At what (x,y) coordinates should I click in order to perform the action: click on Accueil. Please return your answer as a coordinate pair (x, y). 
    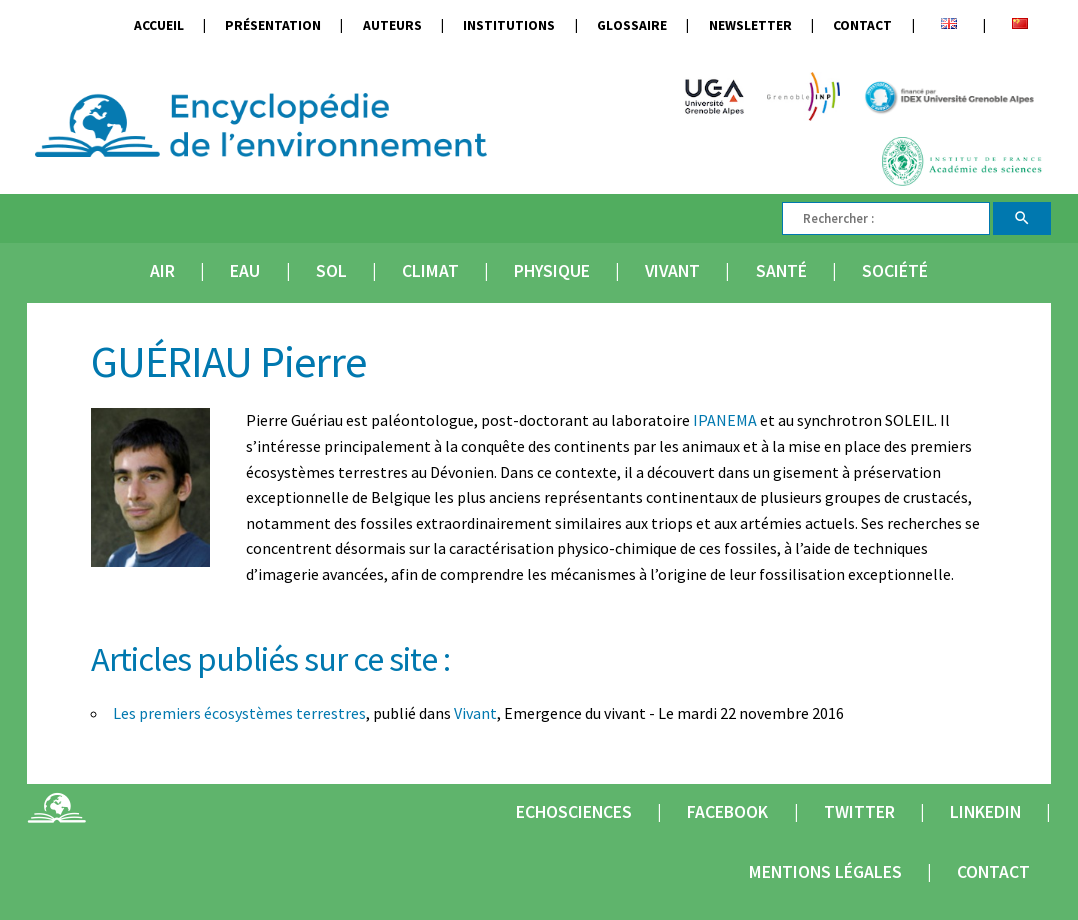
    Looking at the image, I should click on (159, 25).